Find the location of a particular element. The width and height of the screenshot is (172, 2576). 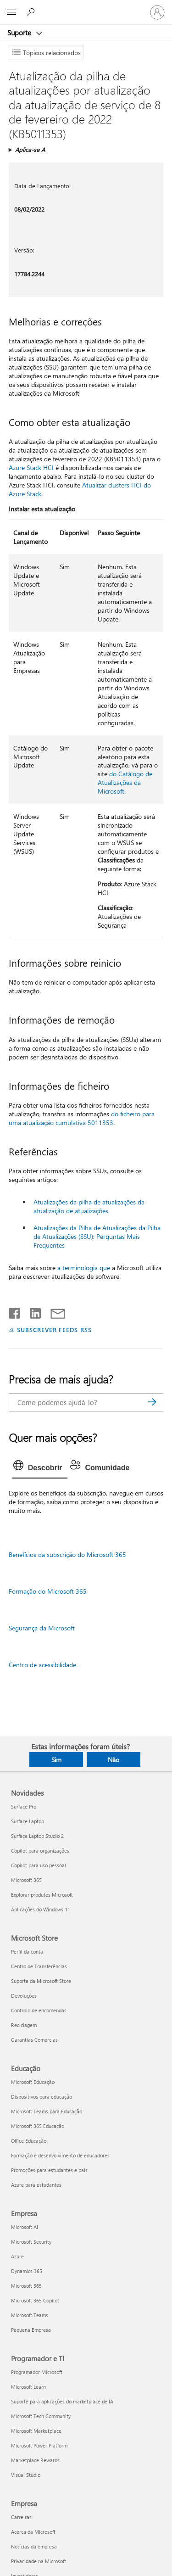

Microsoft 365 [Microsoft 365 Empresa] is located at coordinates (26, 2285).